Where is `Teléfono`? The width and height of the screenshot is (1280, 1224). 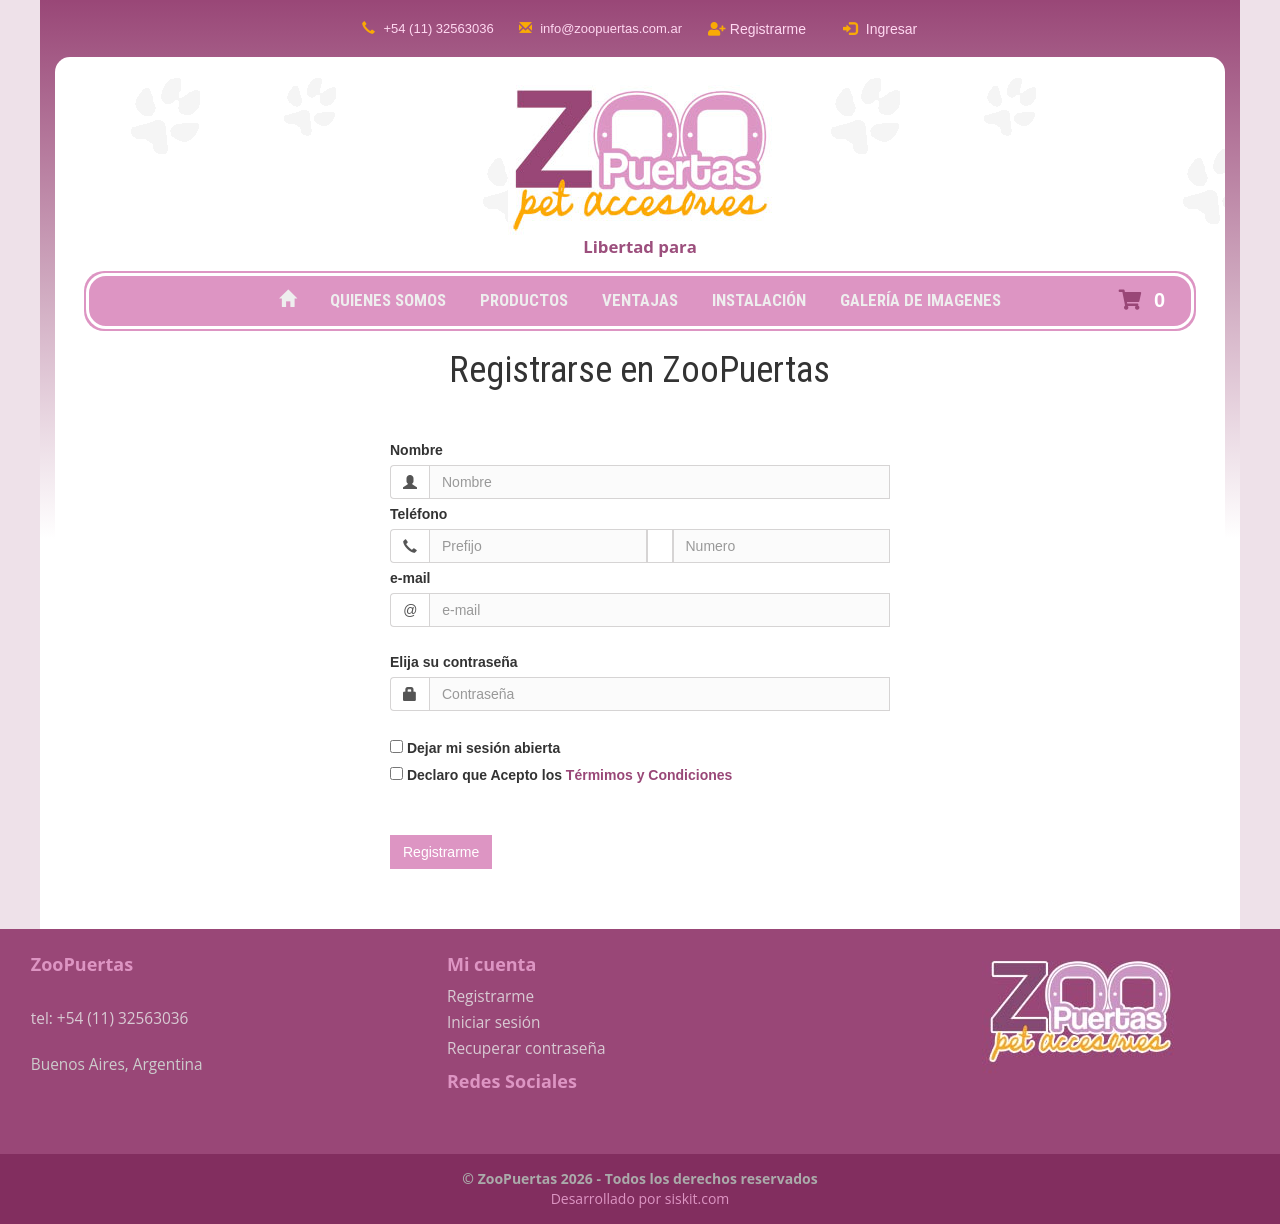 Teléfono is located at coordinates (418, 514).